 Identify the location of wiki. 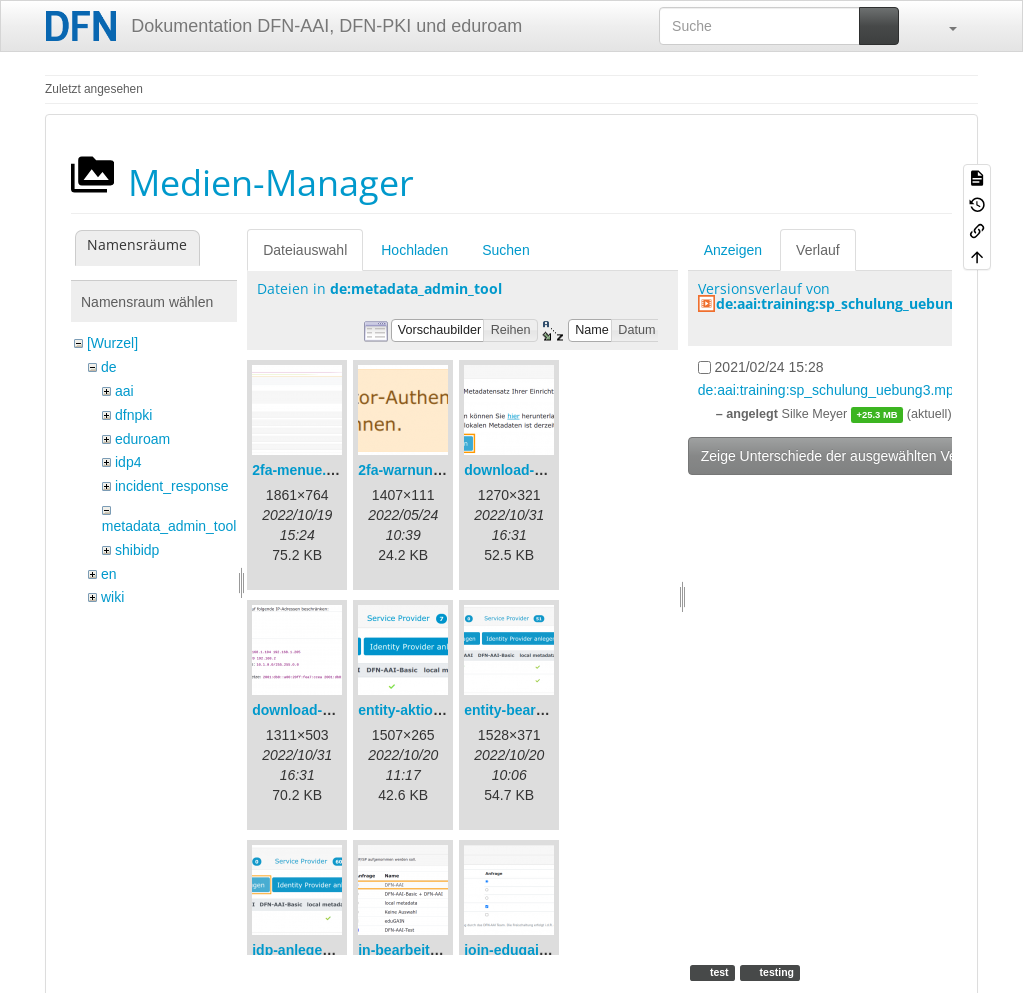
(112, 597).